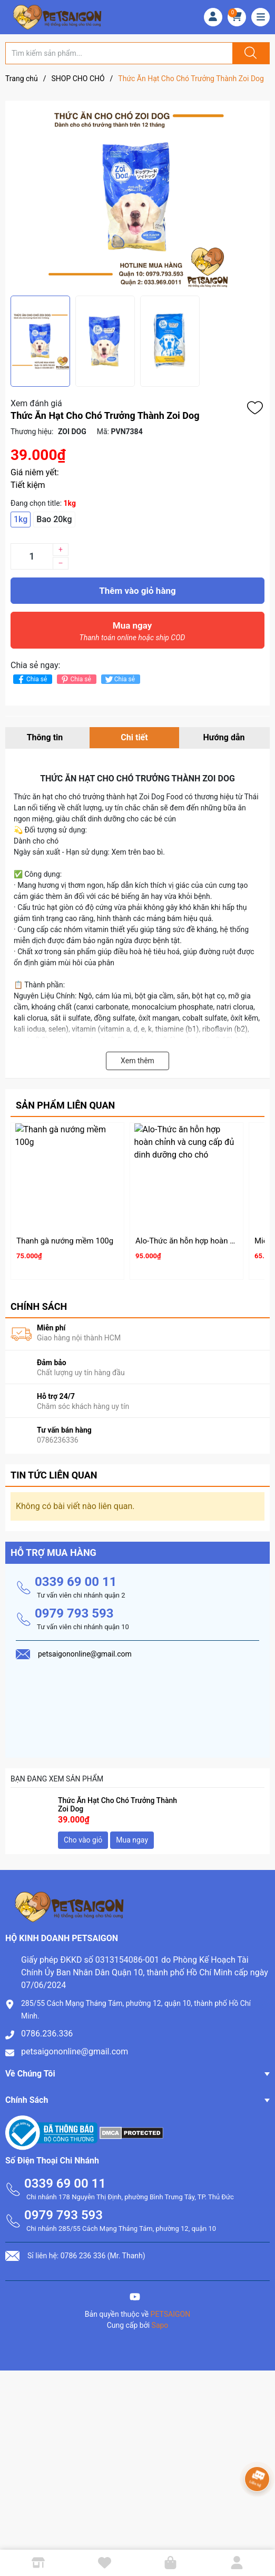 This screenshot has width=275, height=2576. I want to click on Chia sẻ [Chia sẻ lên Facebook], so click(31, 679).